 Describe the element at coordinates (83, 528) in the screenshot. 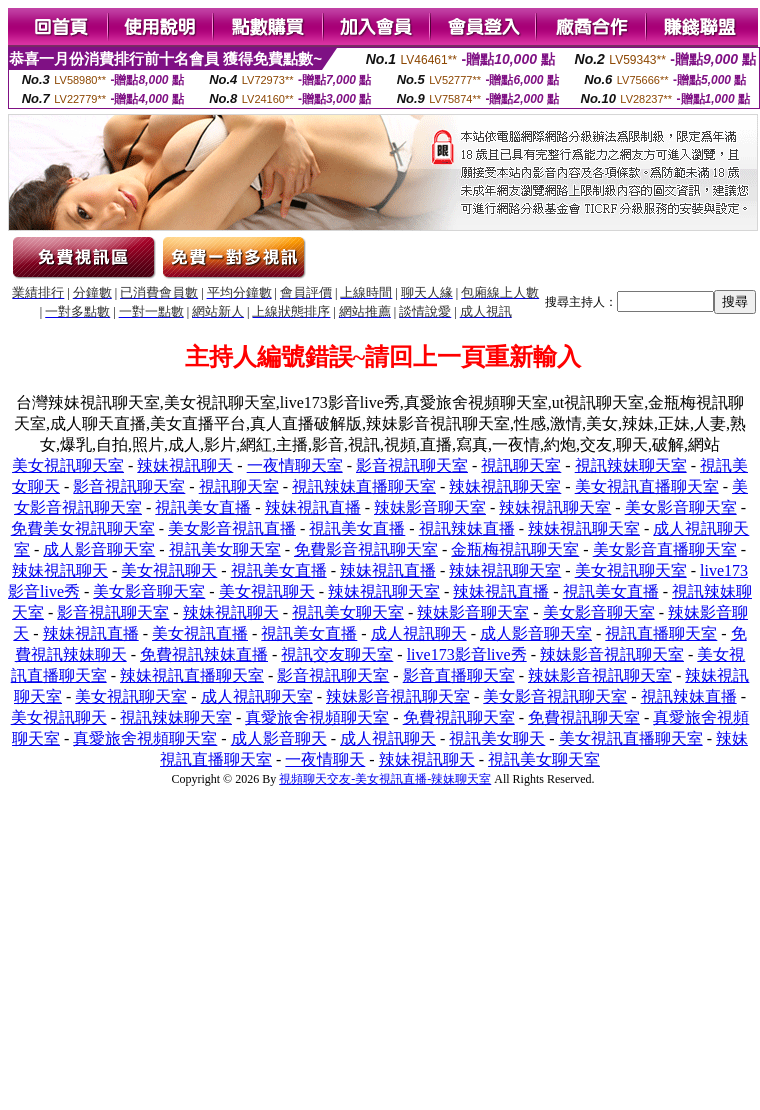

I see `免費美女視訊聊天室` at that location.